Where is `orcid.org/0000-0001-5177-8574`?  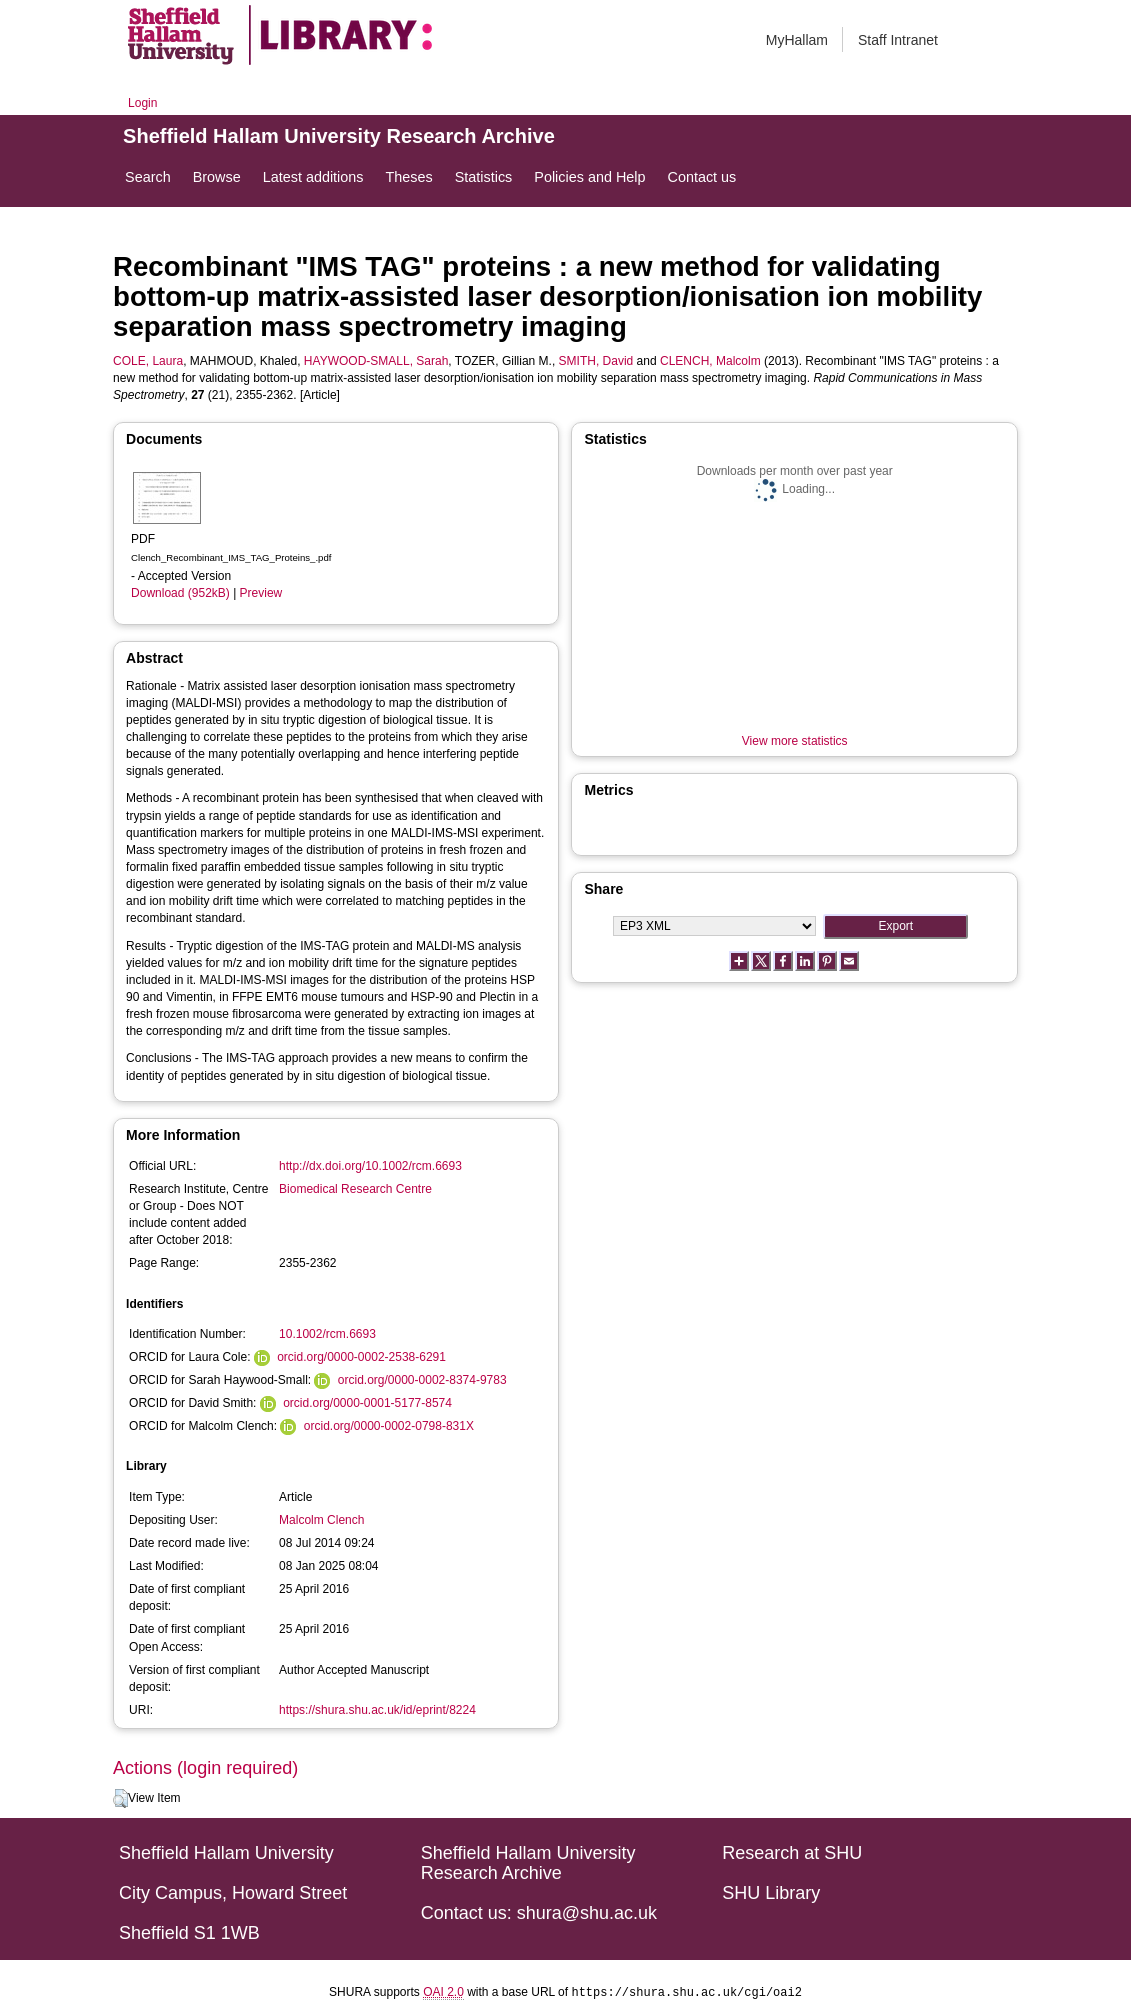
orcid.org/0000-0001-5177-8574 is located at coordinates (367, 1403).